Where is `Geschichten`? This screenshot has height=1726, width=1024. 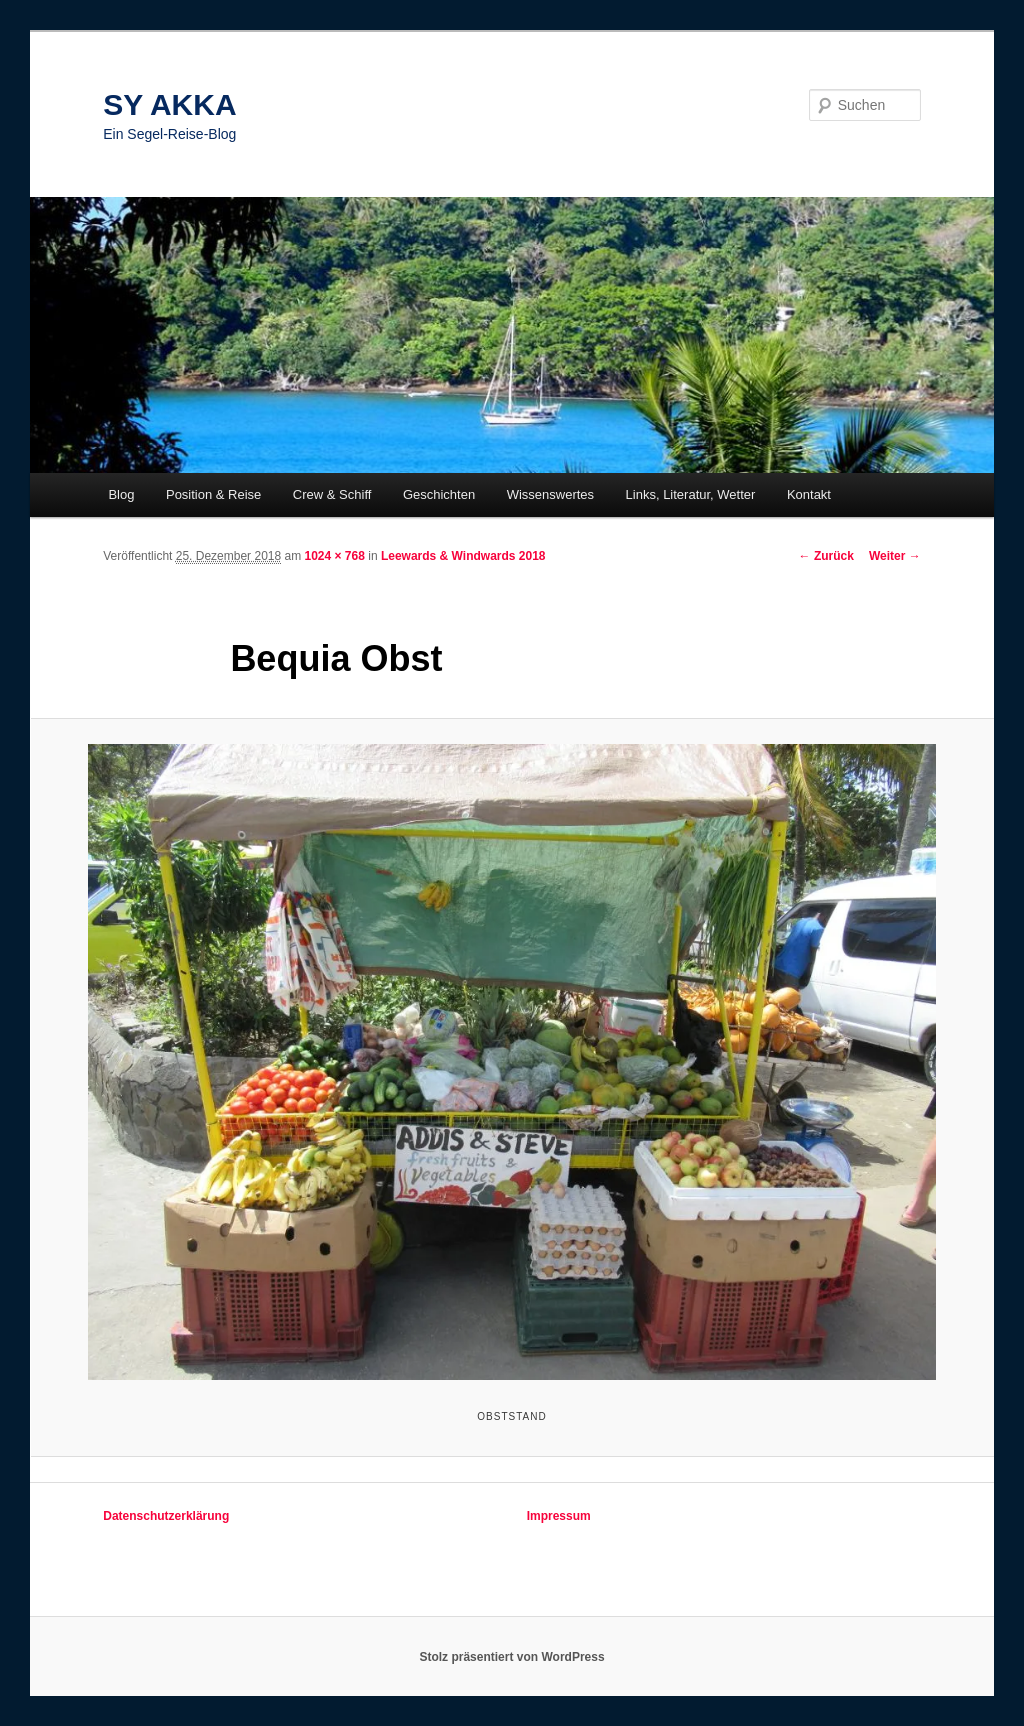 Geschichten is located at coordinates (439, 494).